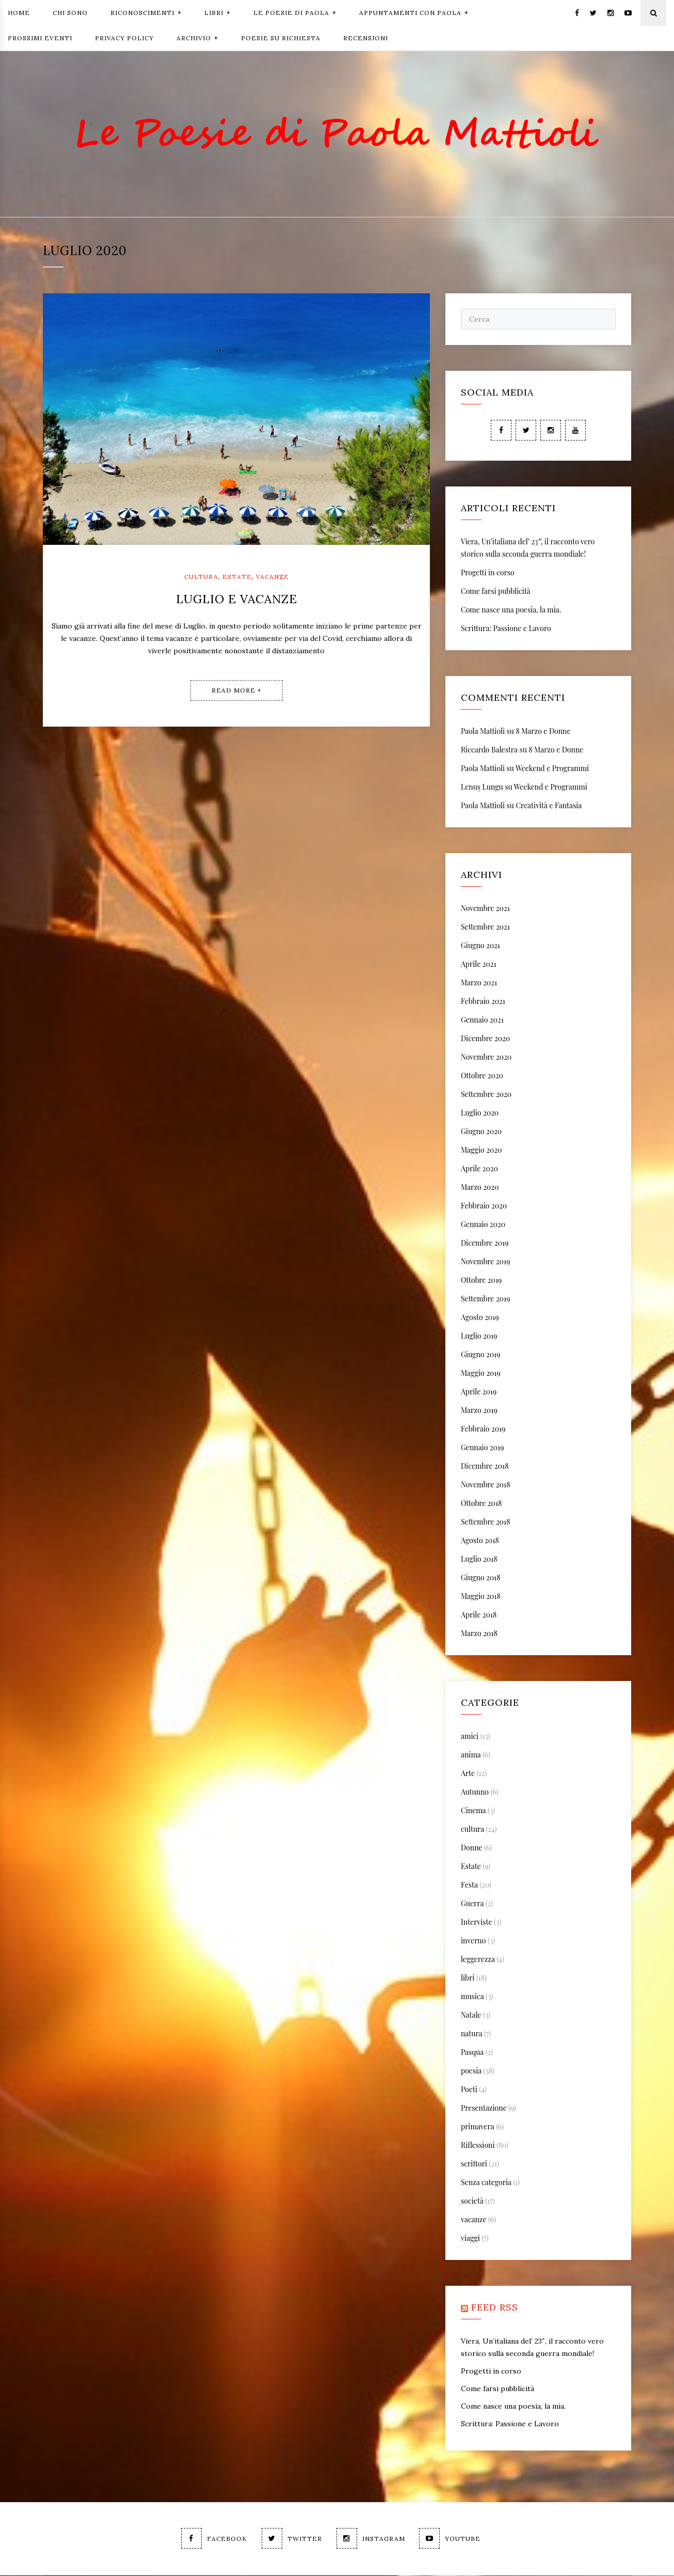 Image resolution: width=674 pixels, height=2576 pixels. What do you see at coordinates (481, 1280) in the screenshot?
I see `Ottobre 2019` at bounding box center [481, 1280].